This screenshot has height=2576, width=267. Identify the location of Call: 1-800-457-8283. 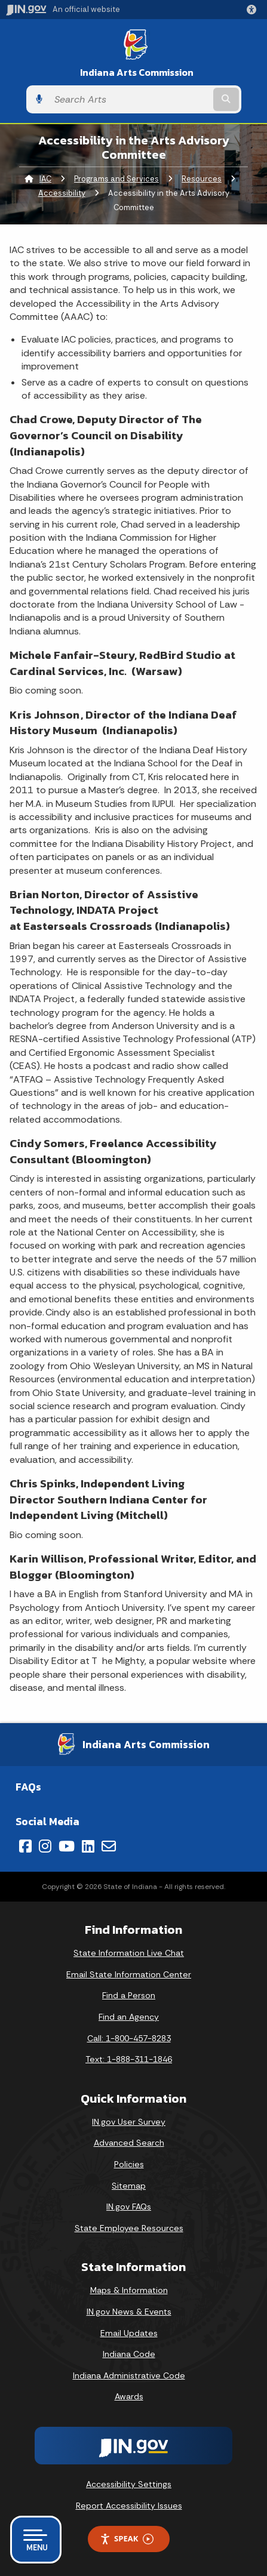
(129, 2038).